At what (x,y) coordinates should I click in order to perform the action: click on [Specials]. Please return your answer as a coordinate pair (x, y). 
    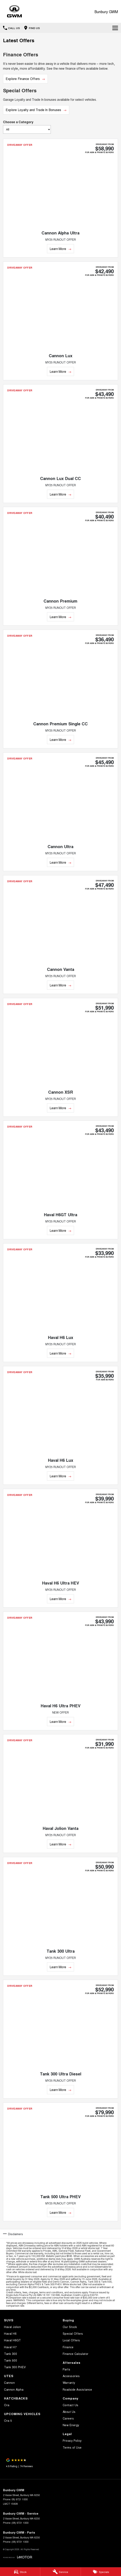
    Looking at the image, I should click on (101, 2572).